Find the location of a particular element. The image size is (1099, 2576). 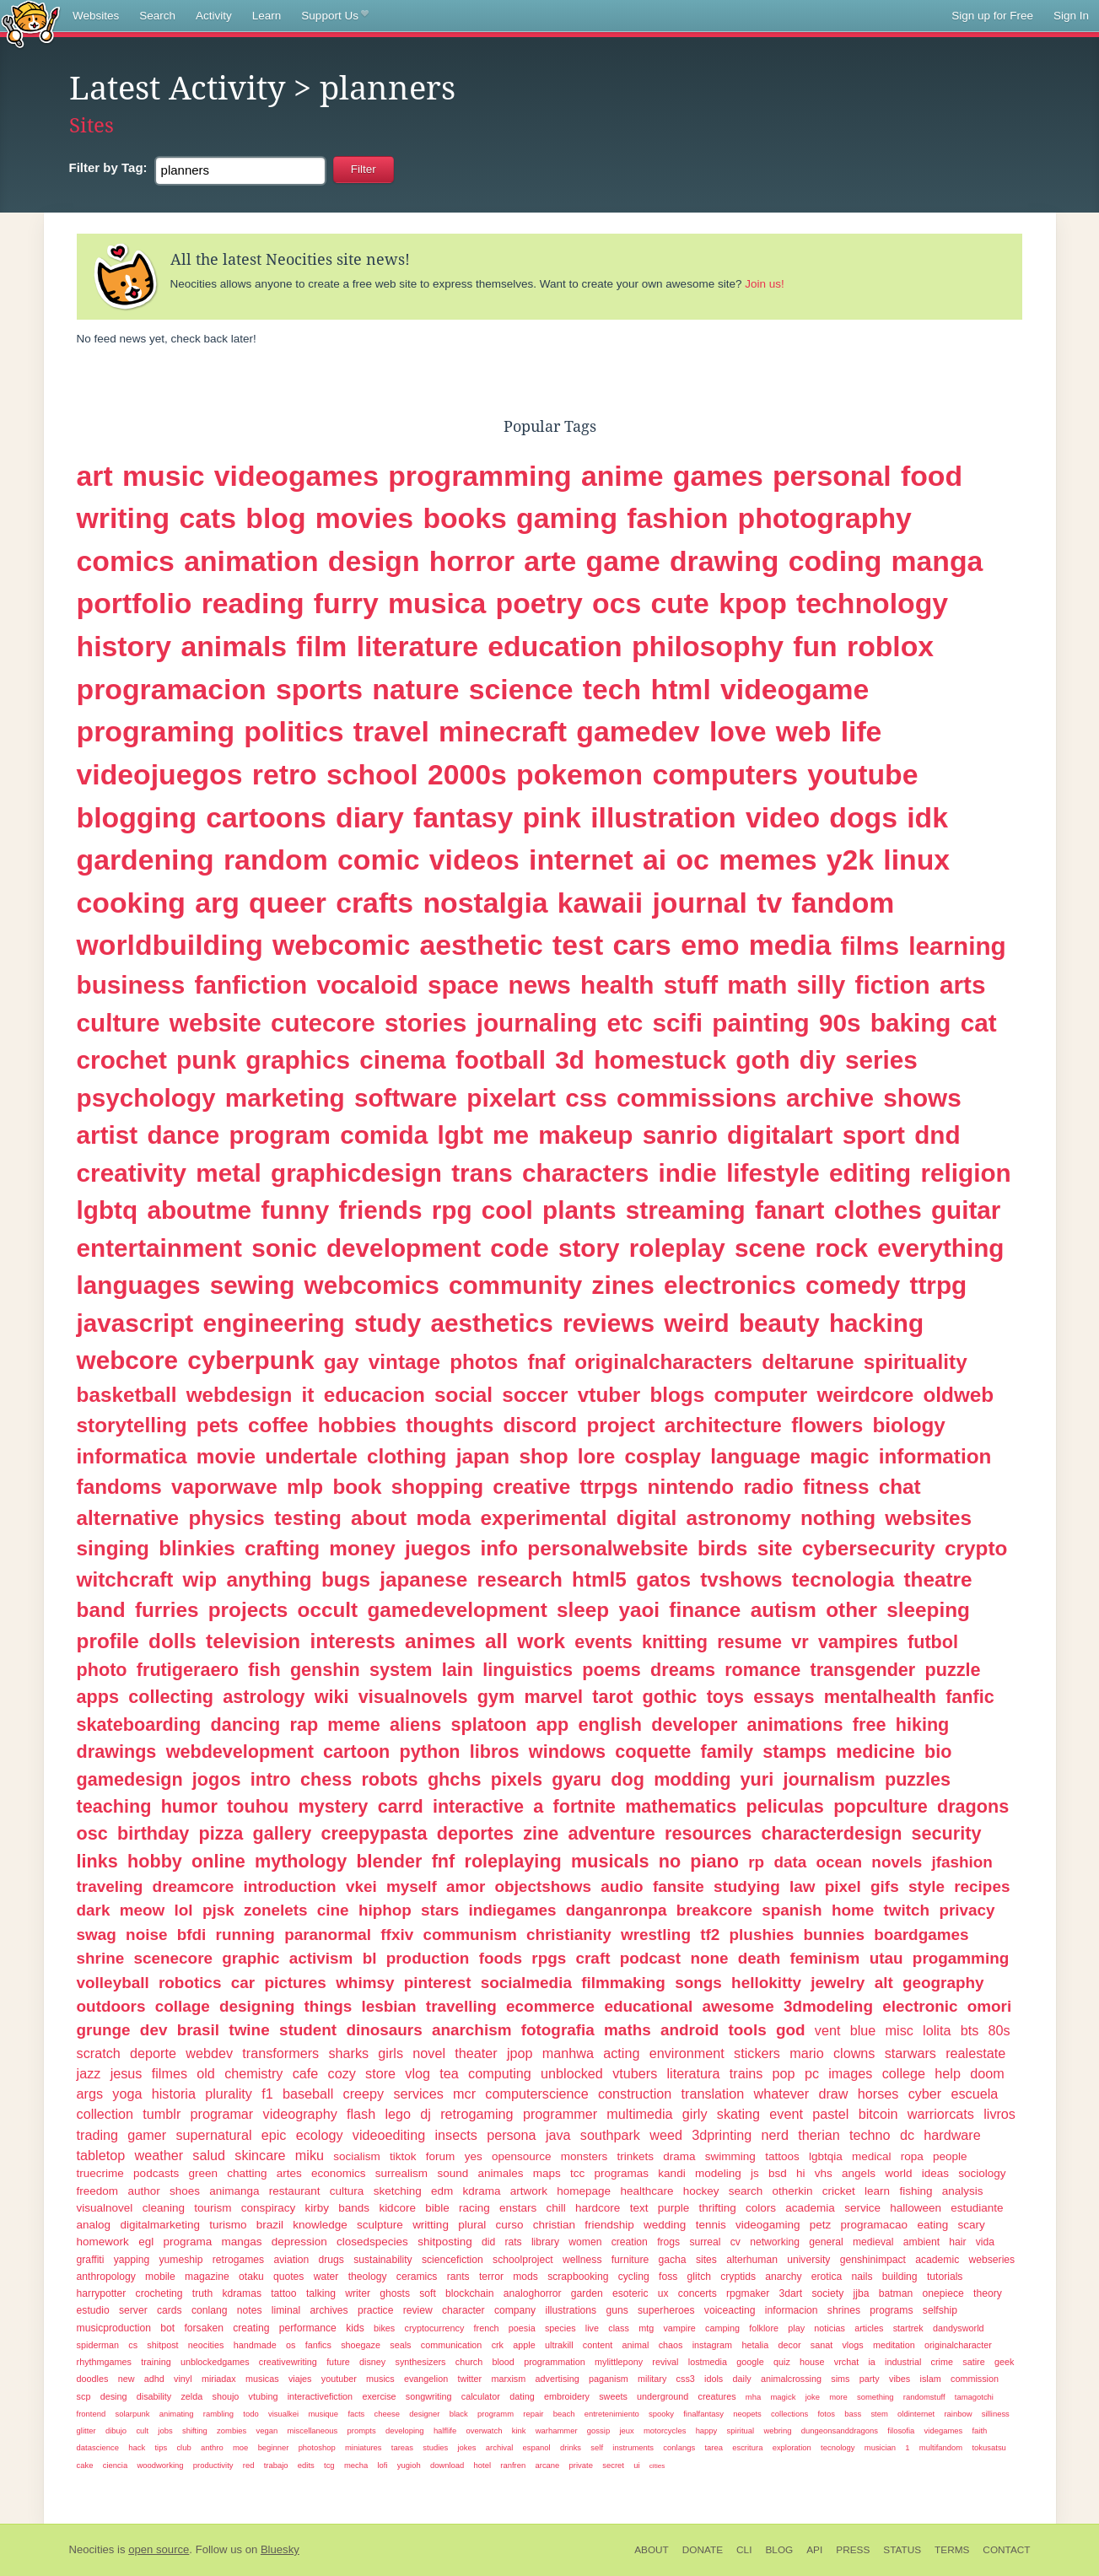

vocaloid is located at coordinates (367, 985).